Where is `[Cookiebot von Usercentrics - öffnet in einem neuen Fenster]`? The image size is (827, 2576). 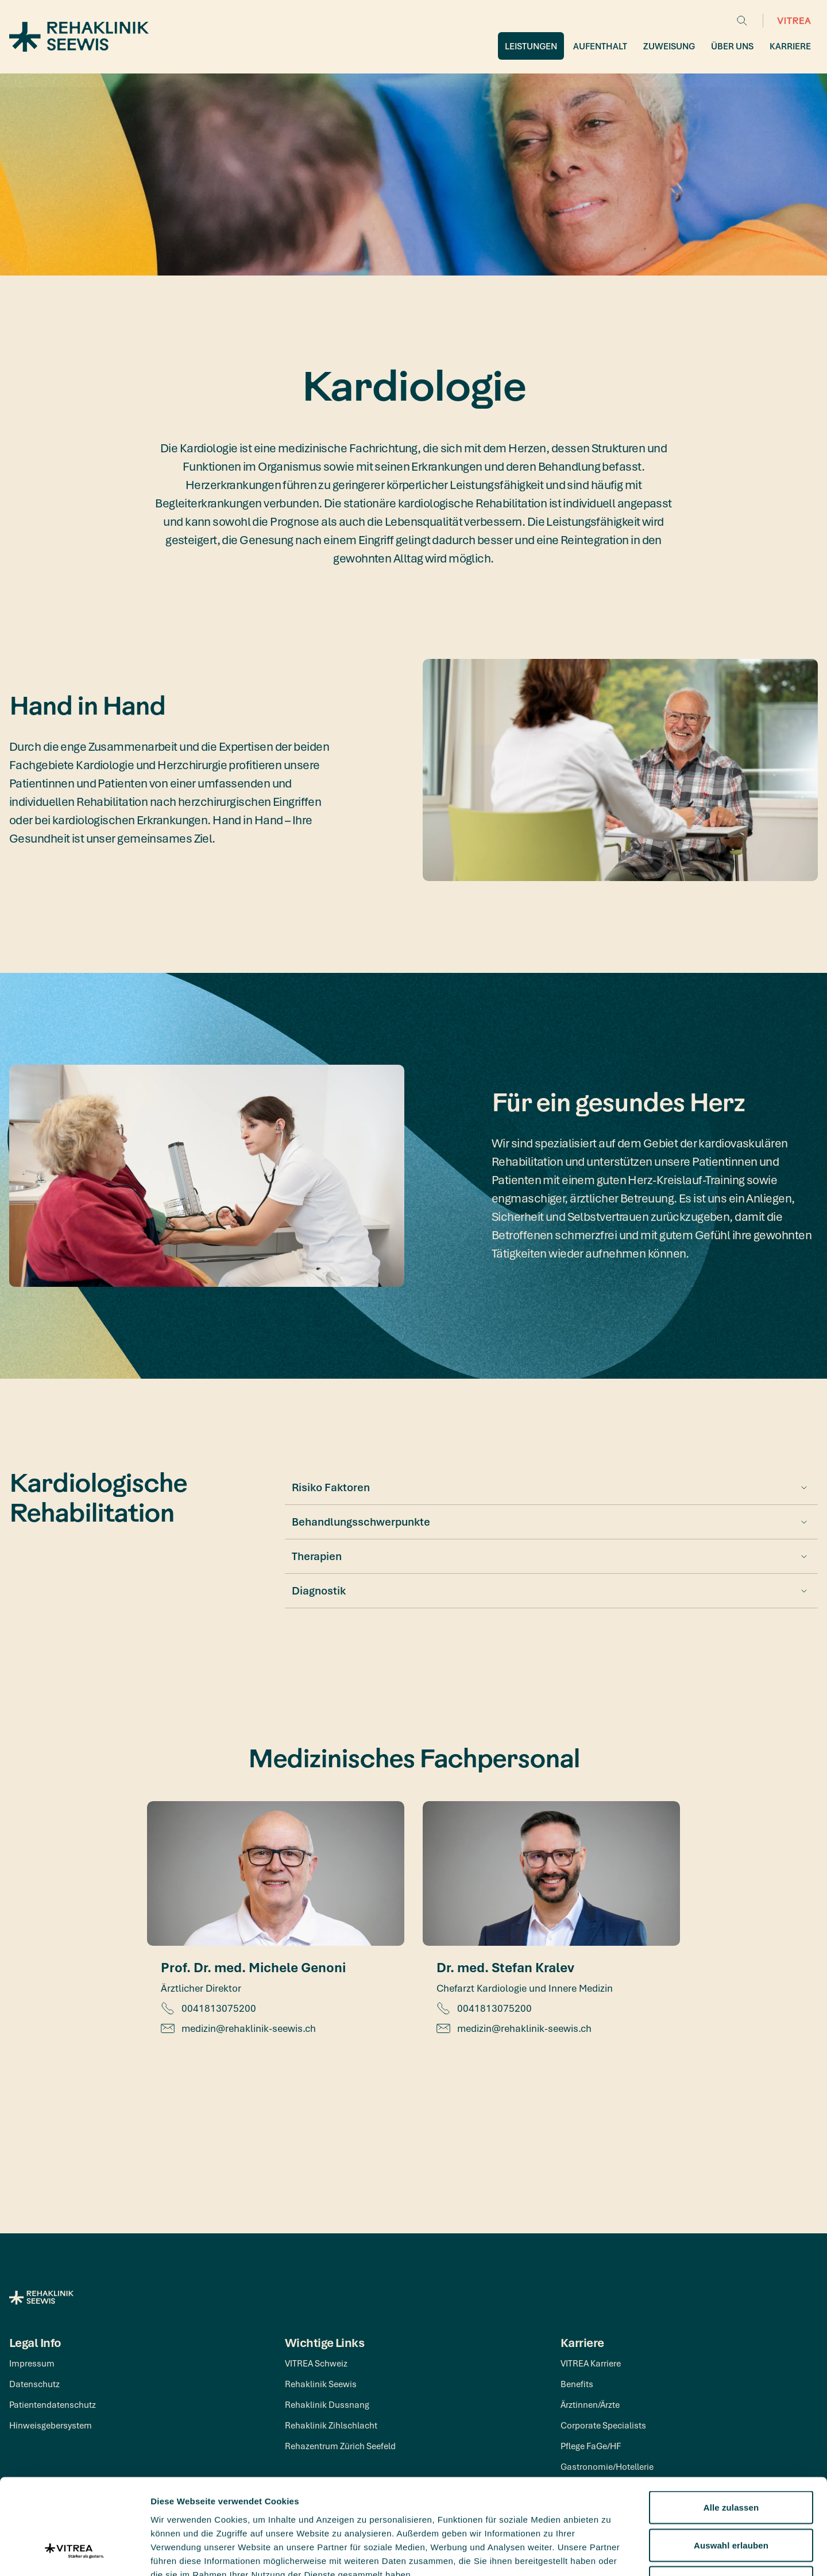
[Cookiebot von Usercentrics - öffnet in einem neuen Fenster] is located at coordinates (74, 2553).